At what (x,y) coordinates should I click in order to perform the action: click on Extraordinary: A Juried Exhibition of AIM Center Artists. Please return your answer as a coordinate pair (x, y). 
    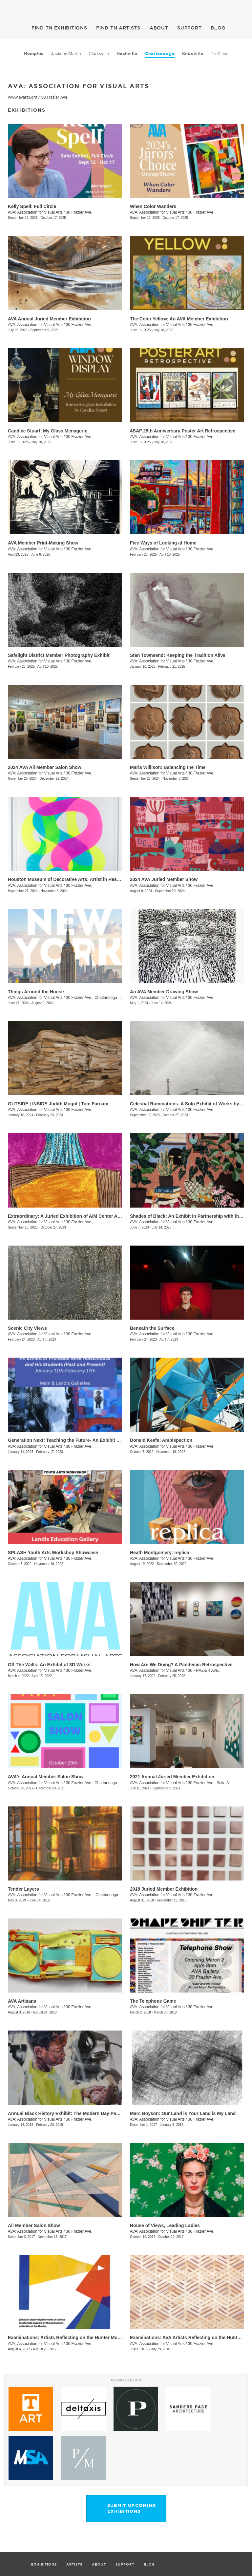
    Looking at the image, I should click on (68, 1216).